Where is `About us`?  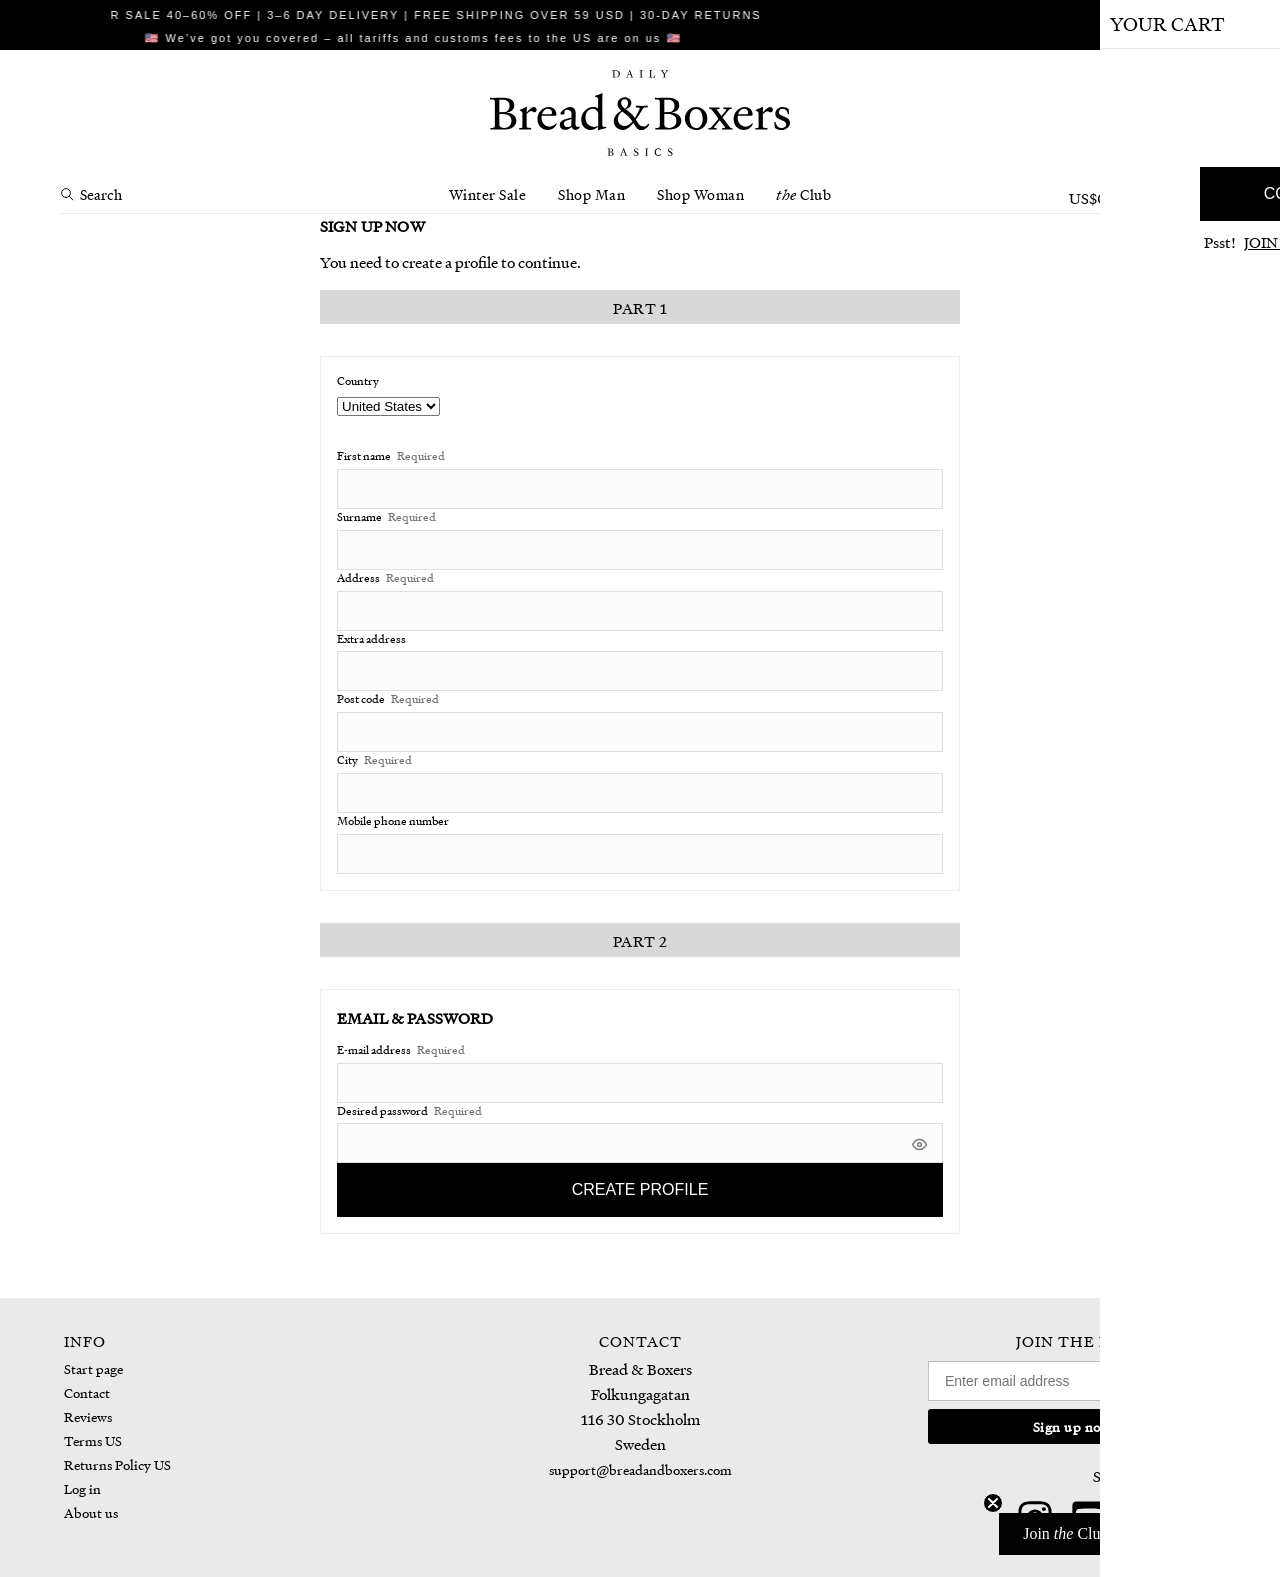 About us is located at coordinates (91, 1512).